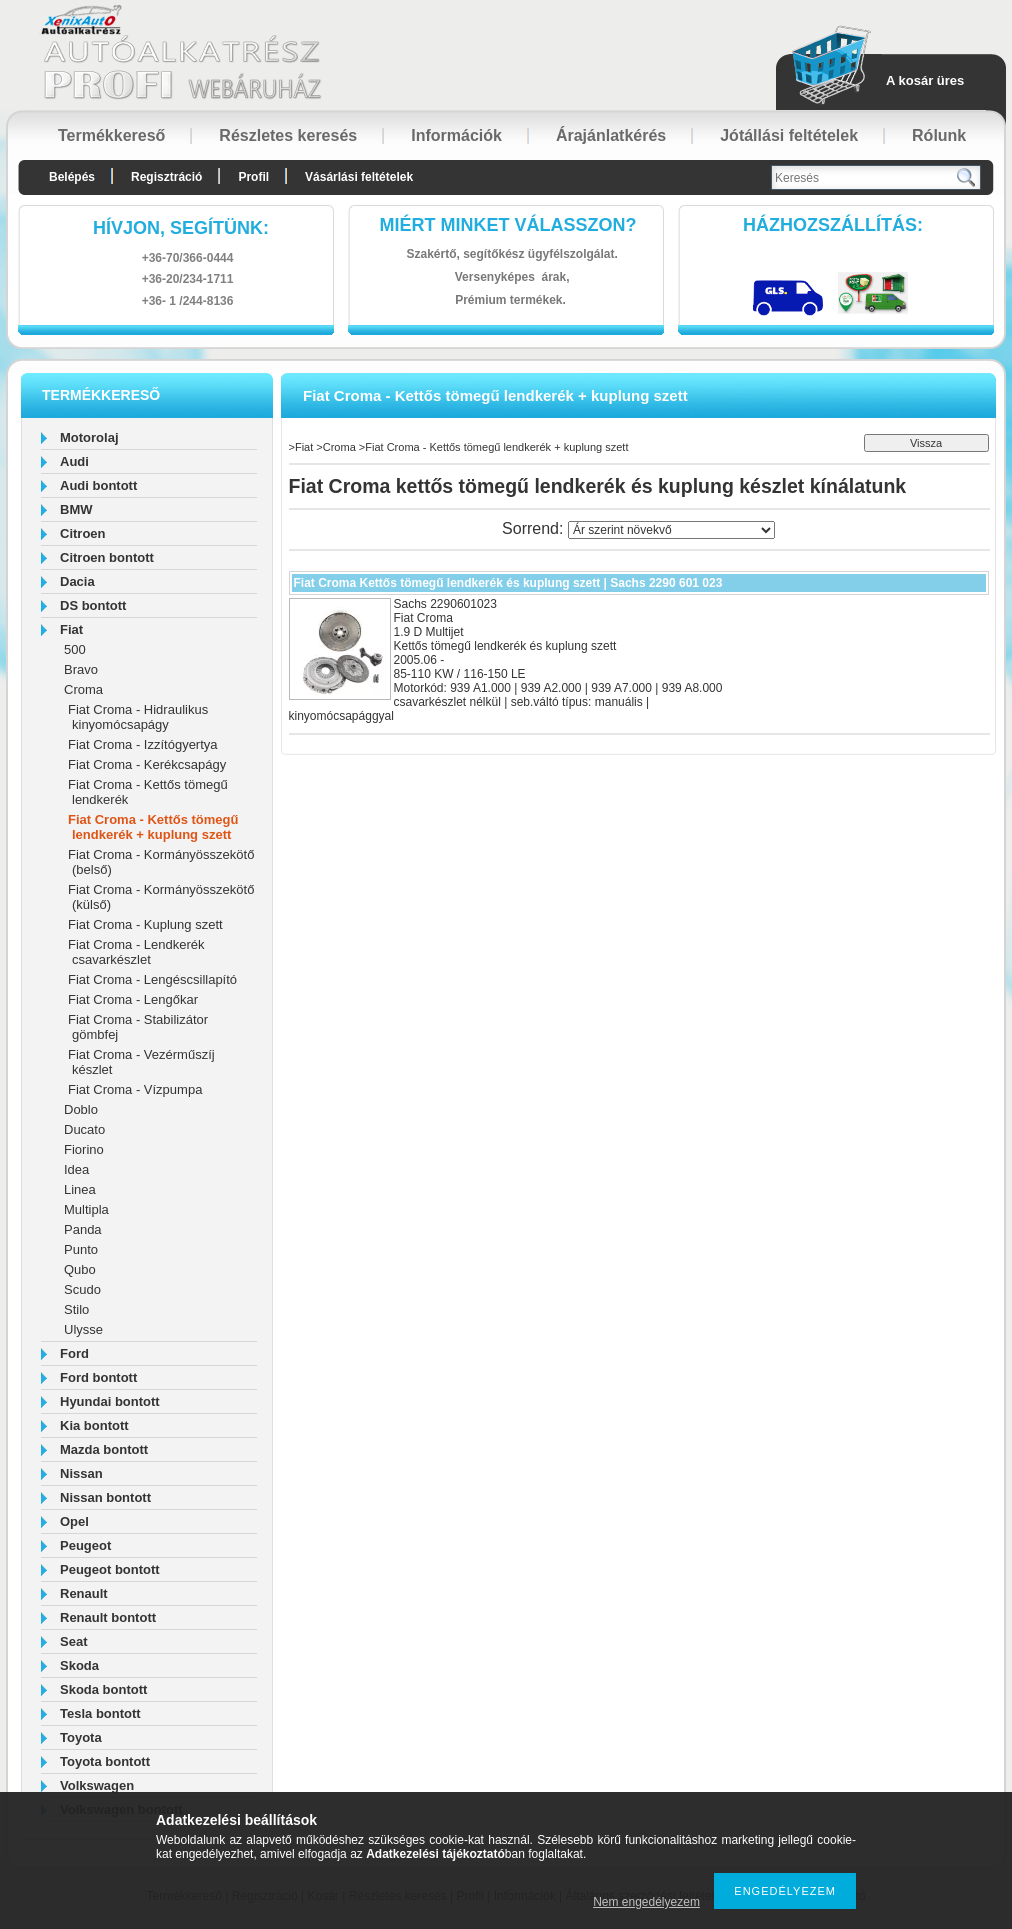 This screenshot has width=1012, height=1929. I want to click on BMW, so click(76, 509).